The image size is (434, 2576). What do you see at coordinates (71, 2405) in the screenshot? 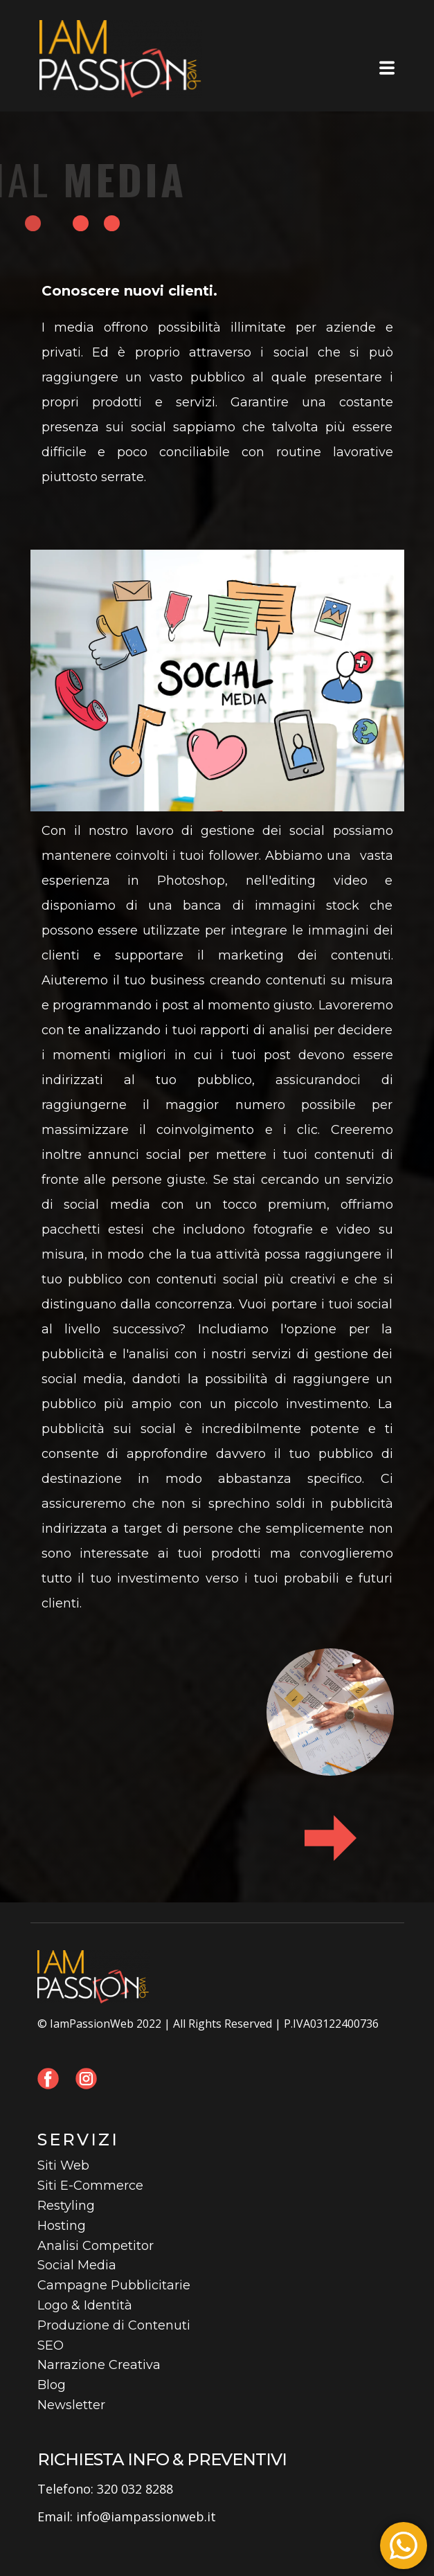
I see `Newsletter` at bounding box center [71, 2405].